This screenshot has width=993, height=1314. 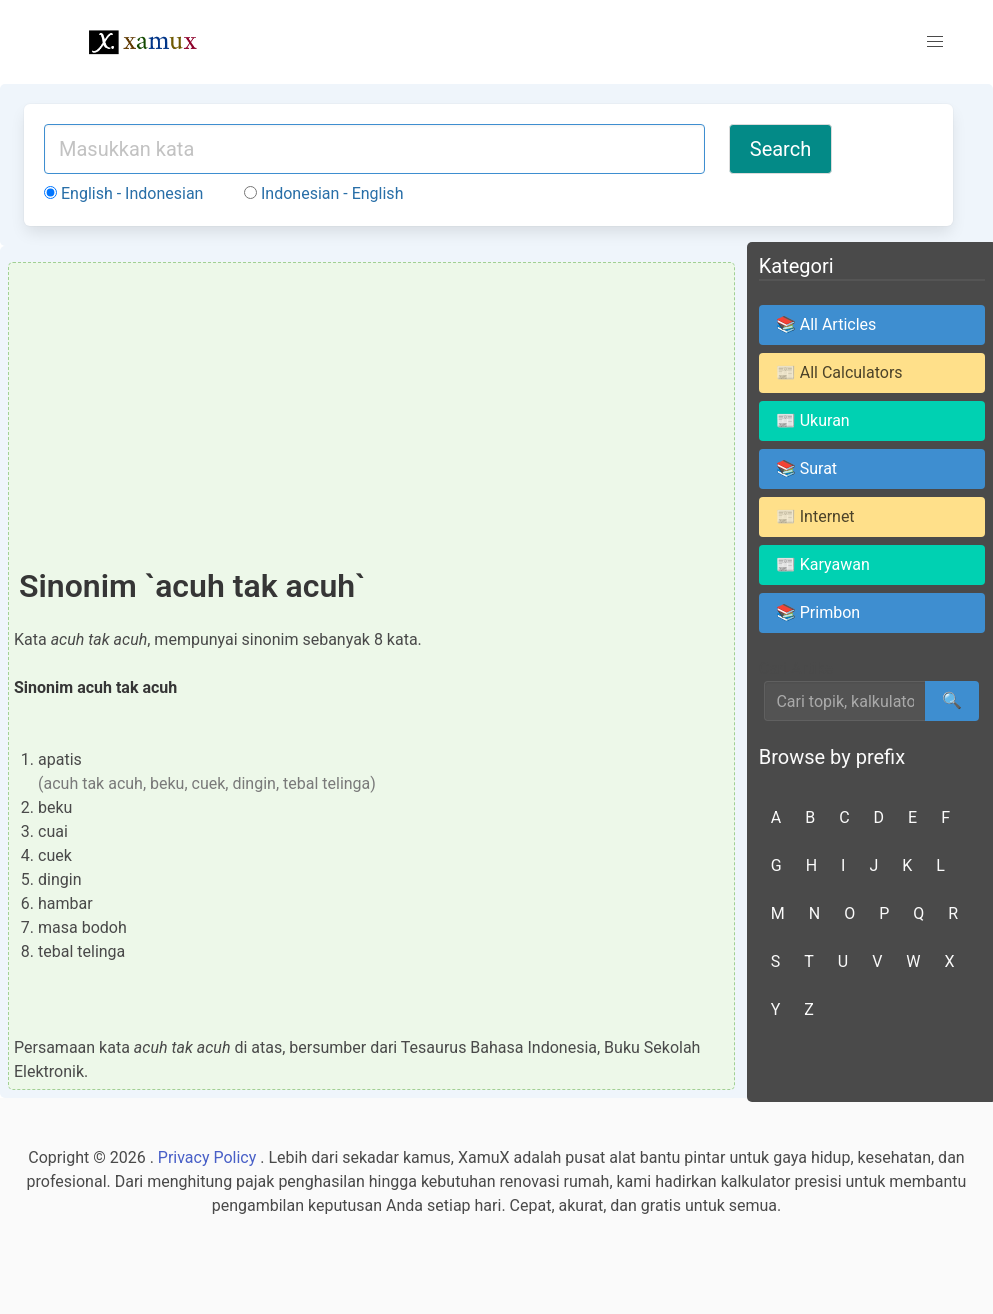 I want to click on [button], so click(x=935, y=42).